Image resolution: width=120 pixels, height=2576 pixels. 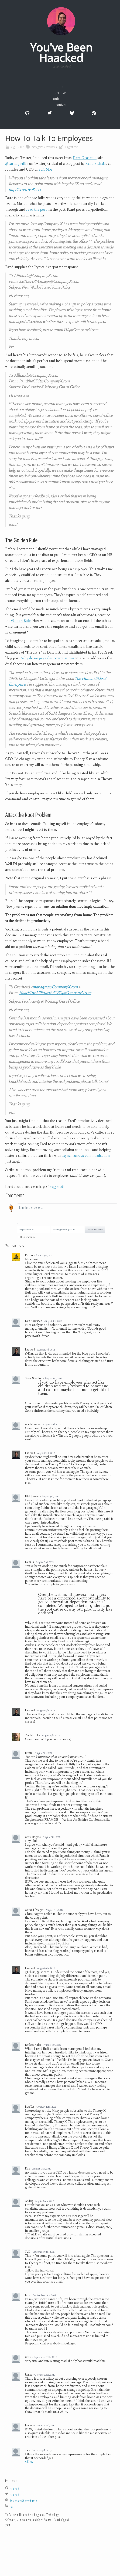 I want to click on Leave response, so click(x=95, y=1229).